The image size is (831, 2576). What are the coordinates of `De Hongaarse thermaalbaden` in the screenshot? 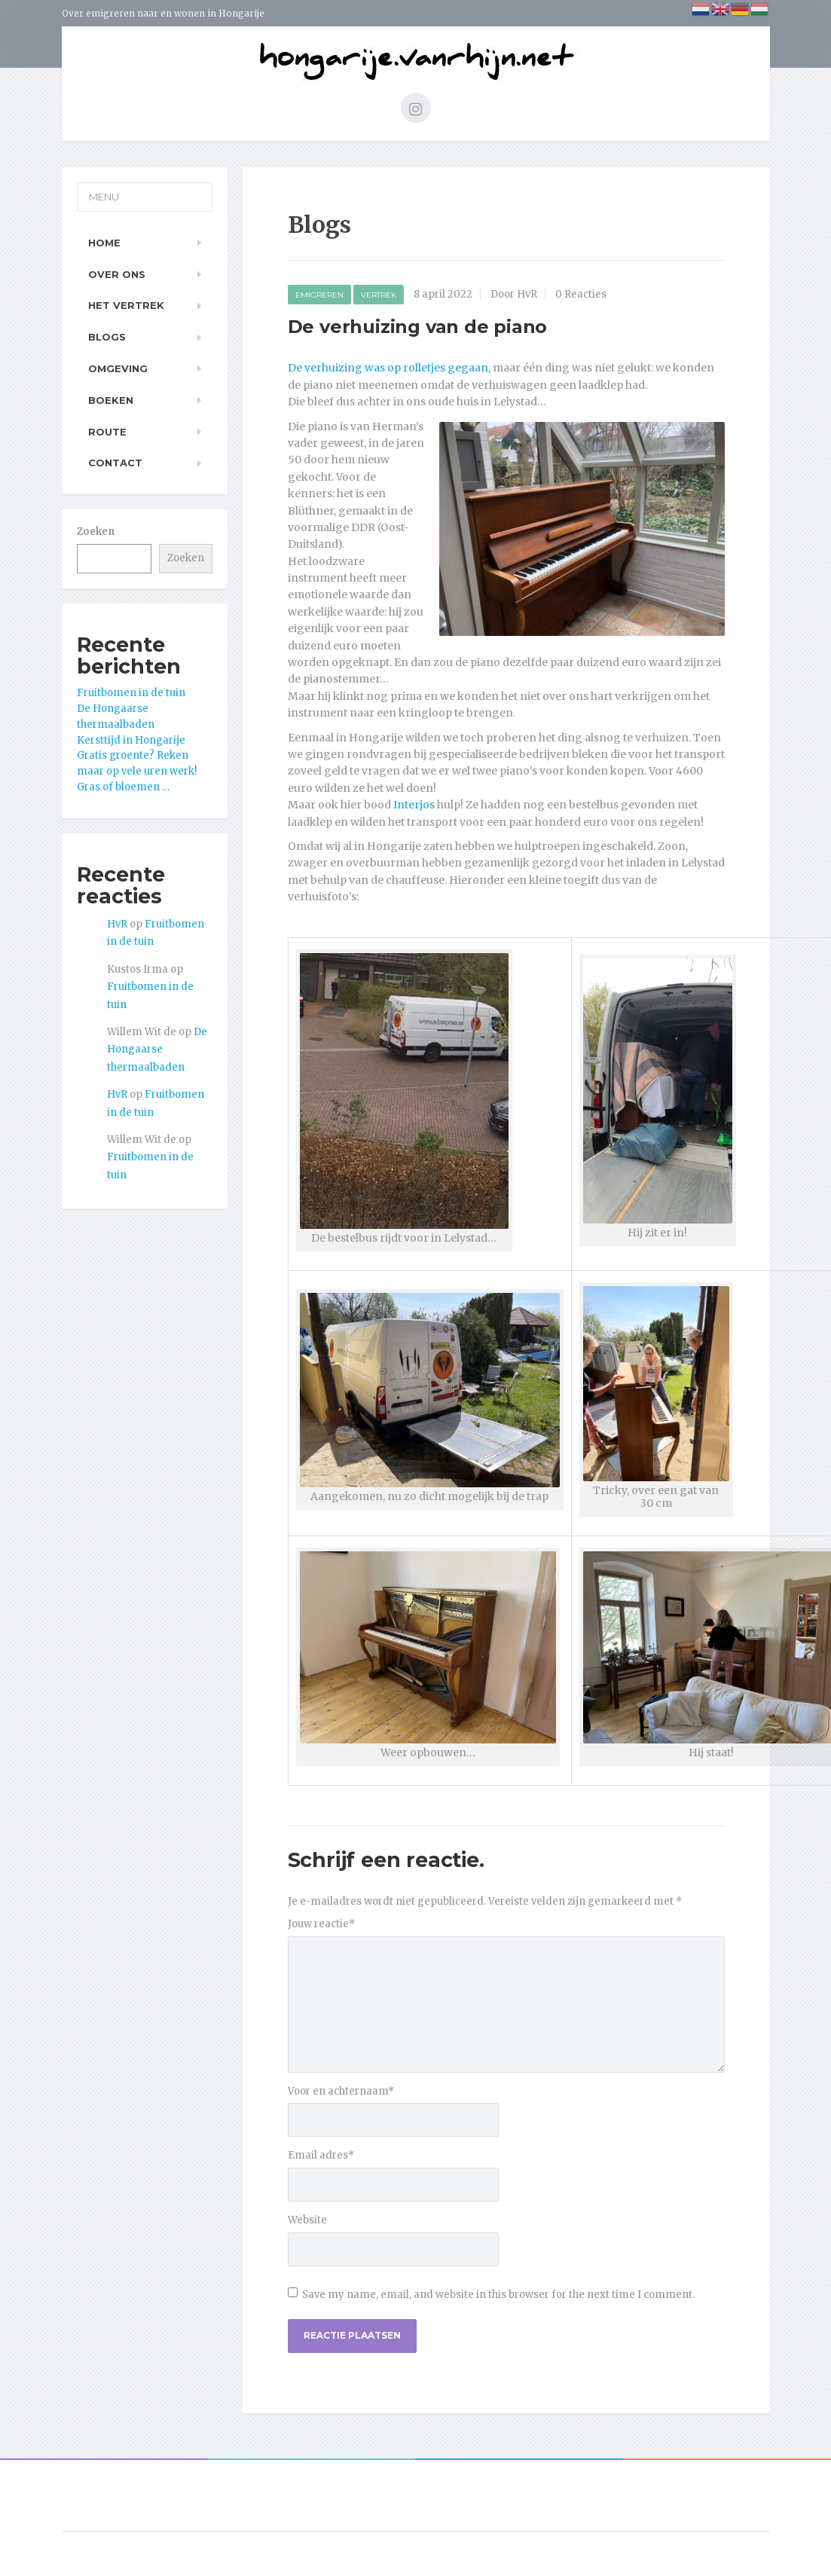 It's located at (157, 1049).